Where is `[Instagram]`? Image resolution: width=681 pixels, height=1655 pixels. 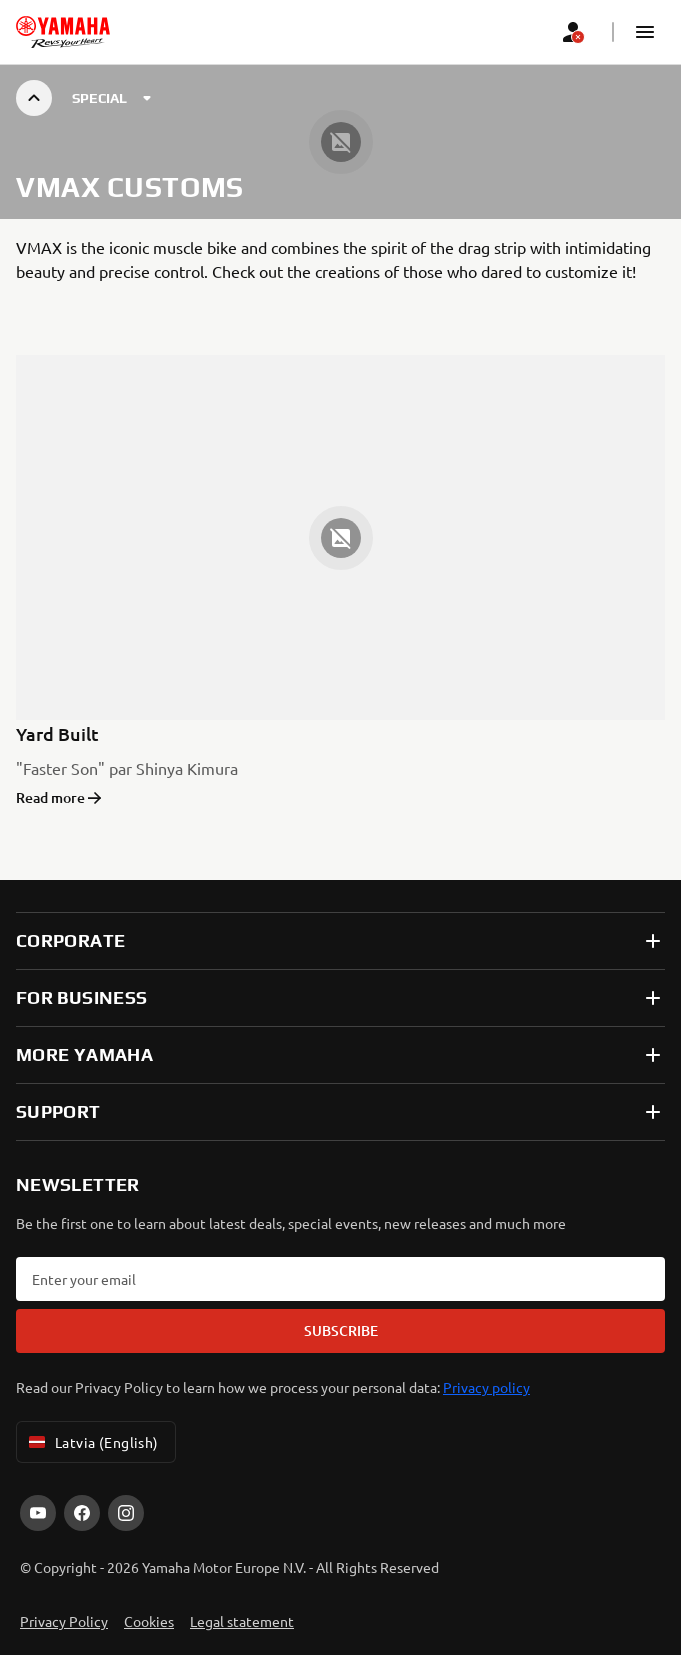 [Instagram] is located at coordinates (126, 1513).